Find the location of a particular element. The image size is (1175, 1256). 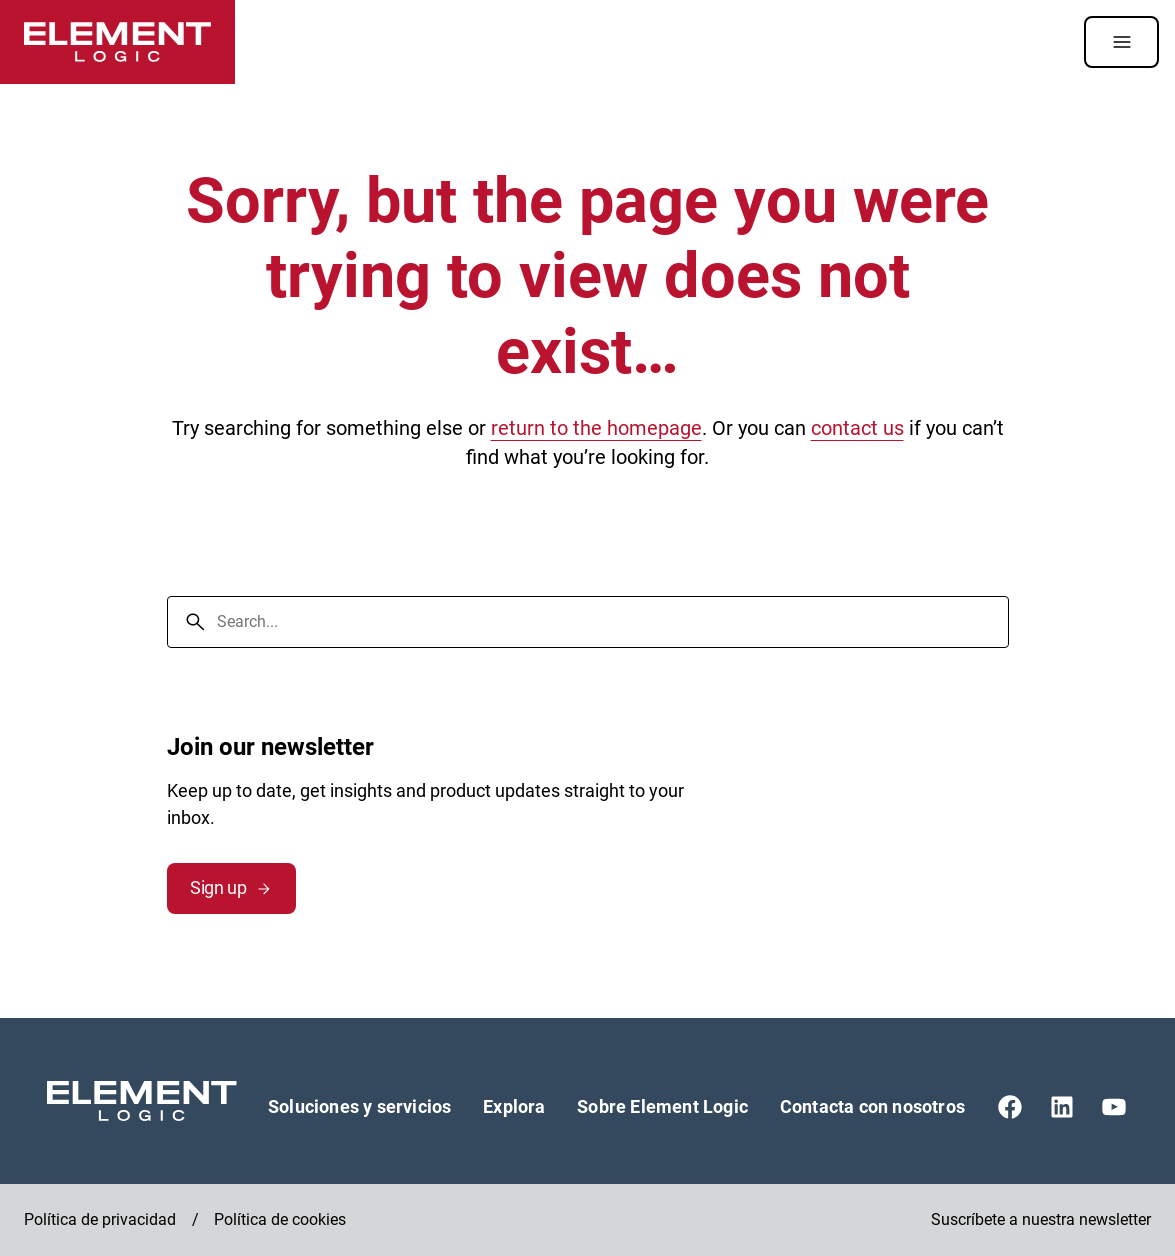

return to the homepage is located at coordinates (596, 428).